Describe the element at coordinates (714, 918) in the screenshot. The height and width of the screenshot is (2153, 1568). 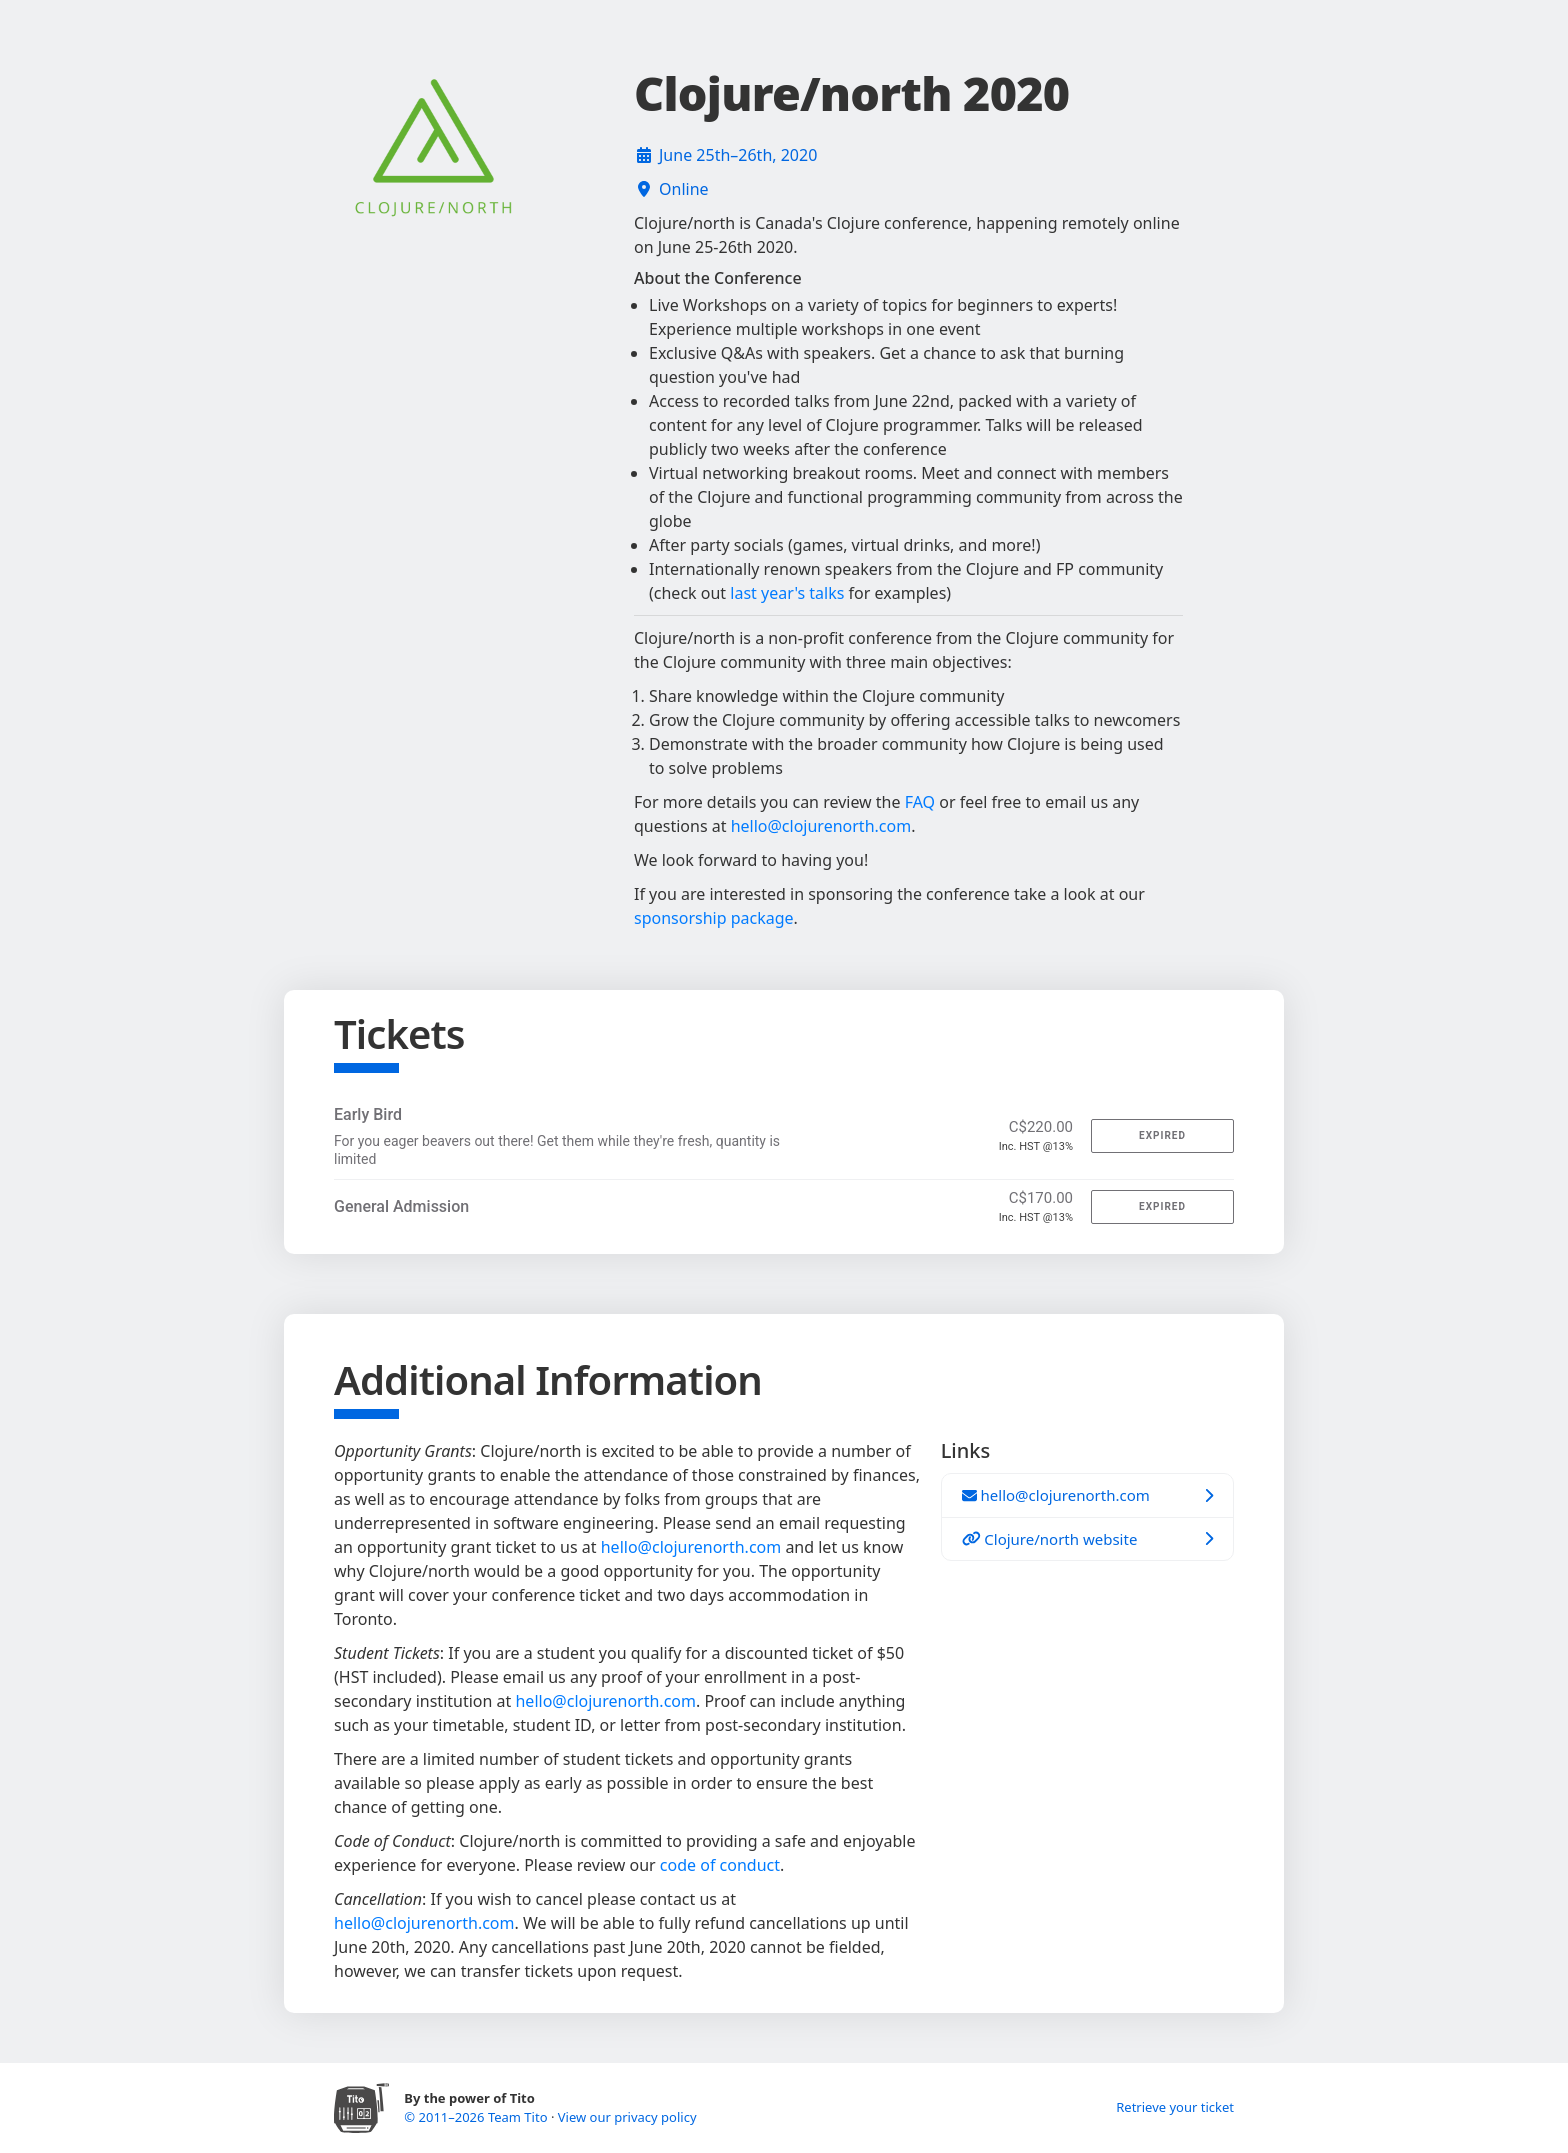
I see `sponsorship package` at that location.